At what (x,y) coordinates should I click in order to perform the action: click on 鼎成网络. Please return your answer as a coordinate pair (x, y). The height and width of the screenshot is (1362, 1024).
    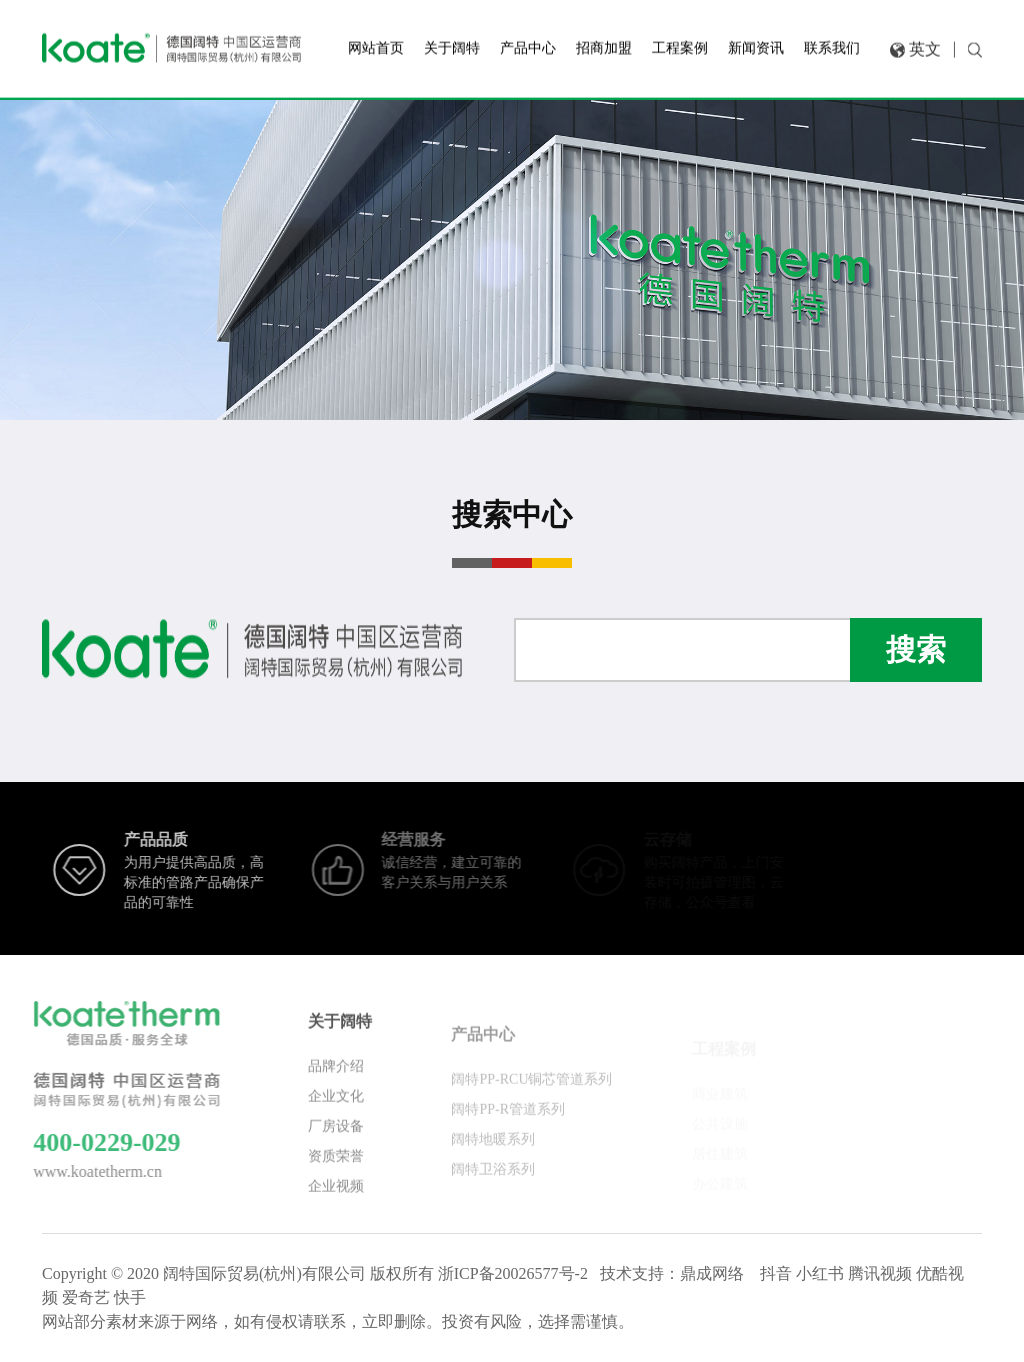
    Looking at the image, I should click on (712, 1273).